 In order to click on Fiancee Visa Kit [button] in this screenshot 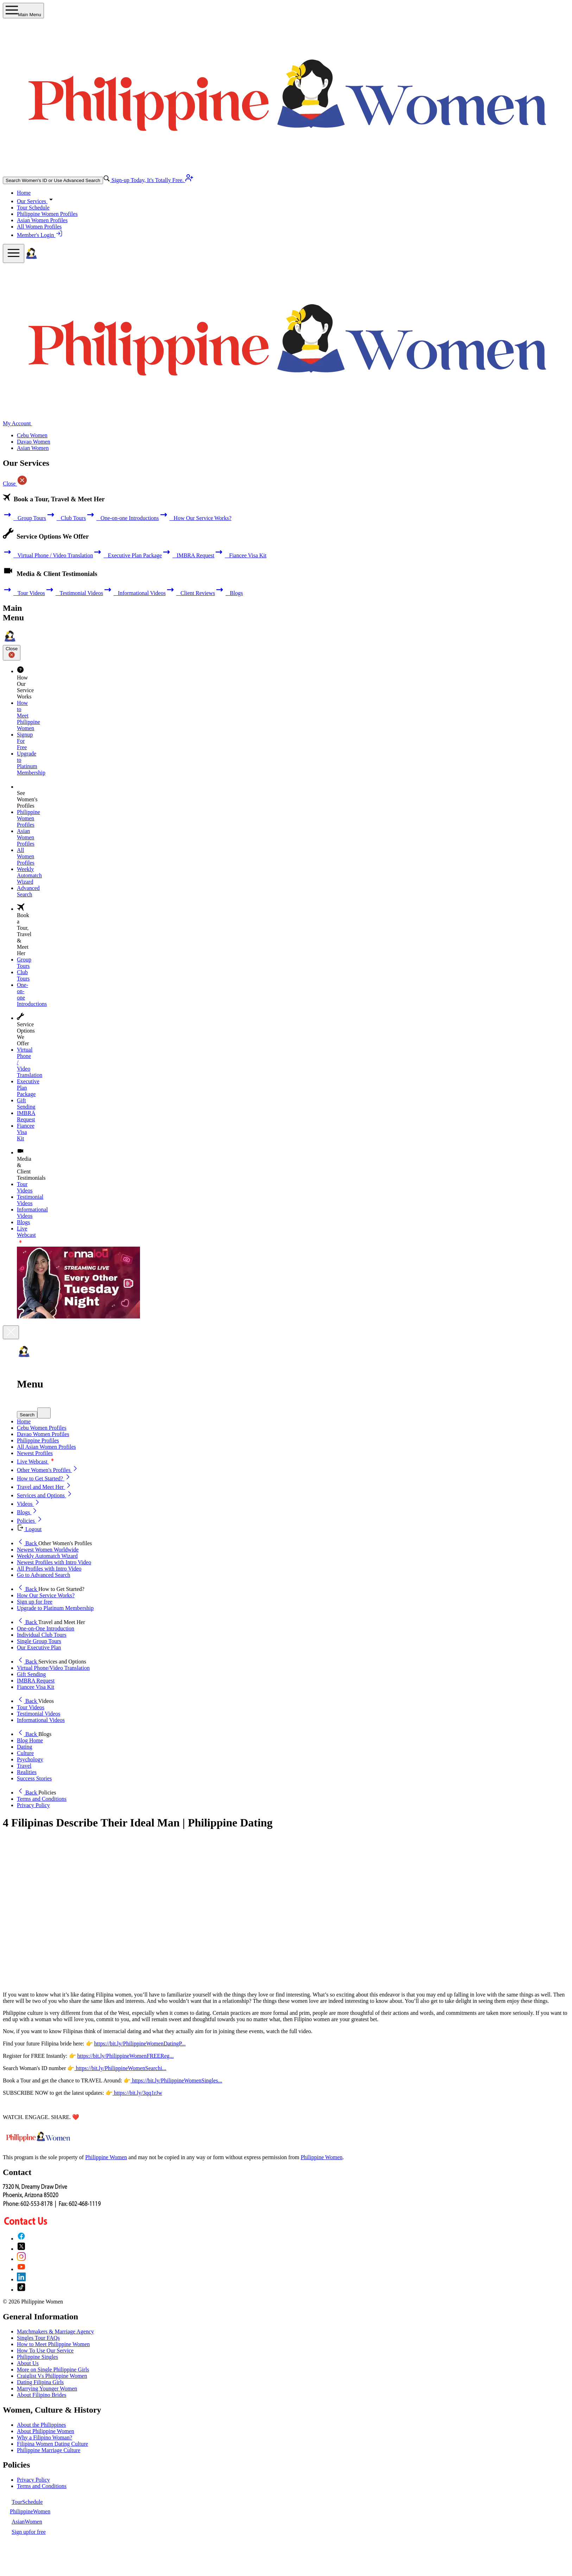, I will do `click(35, 1687)`.